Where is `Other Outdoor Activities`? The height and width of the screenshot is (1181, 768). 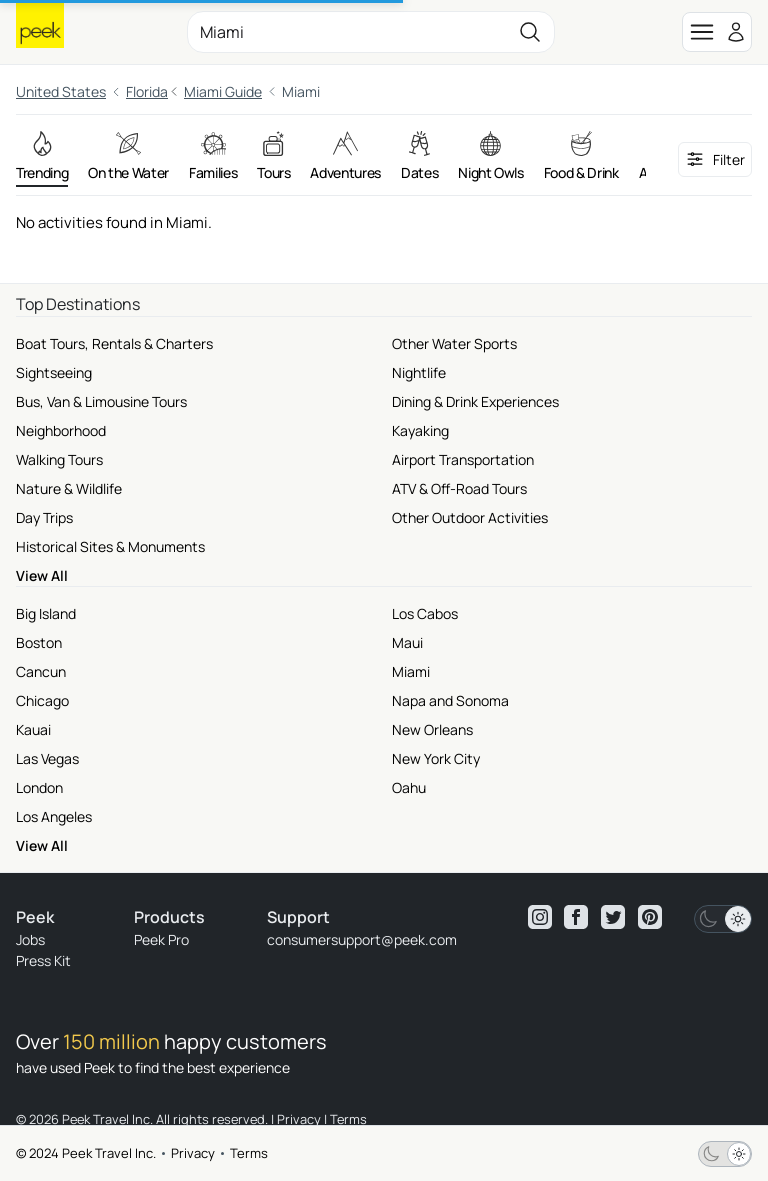
Other Outdoor Activities is located at coordinates (470, 517).